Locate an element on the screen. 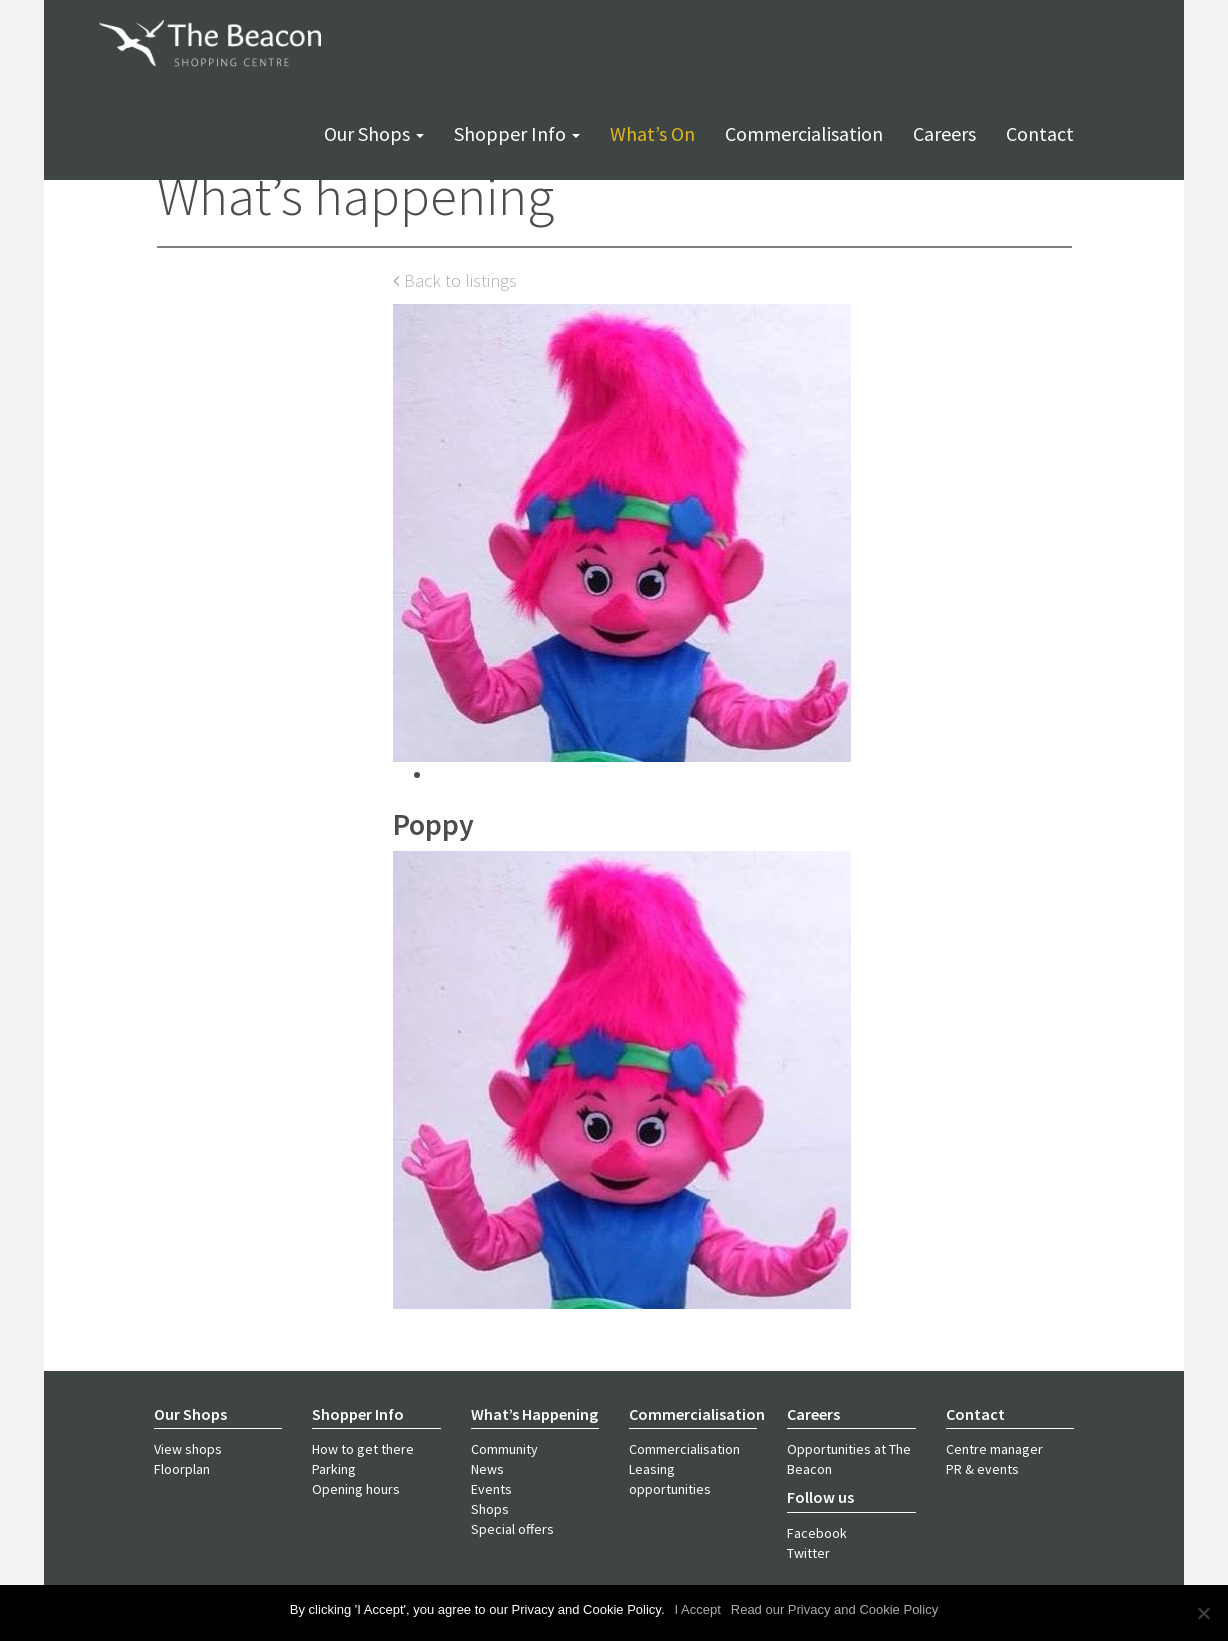  Parking is located at coordinates (334, 1469).